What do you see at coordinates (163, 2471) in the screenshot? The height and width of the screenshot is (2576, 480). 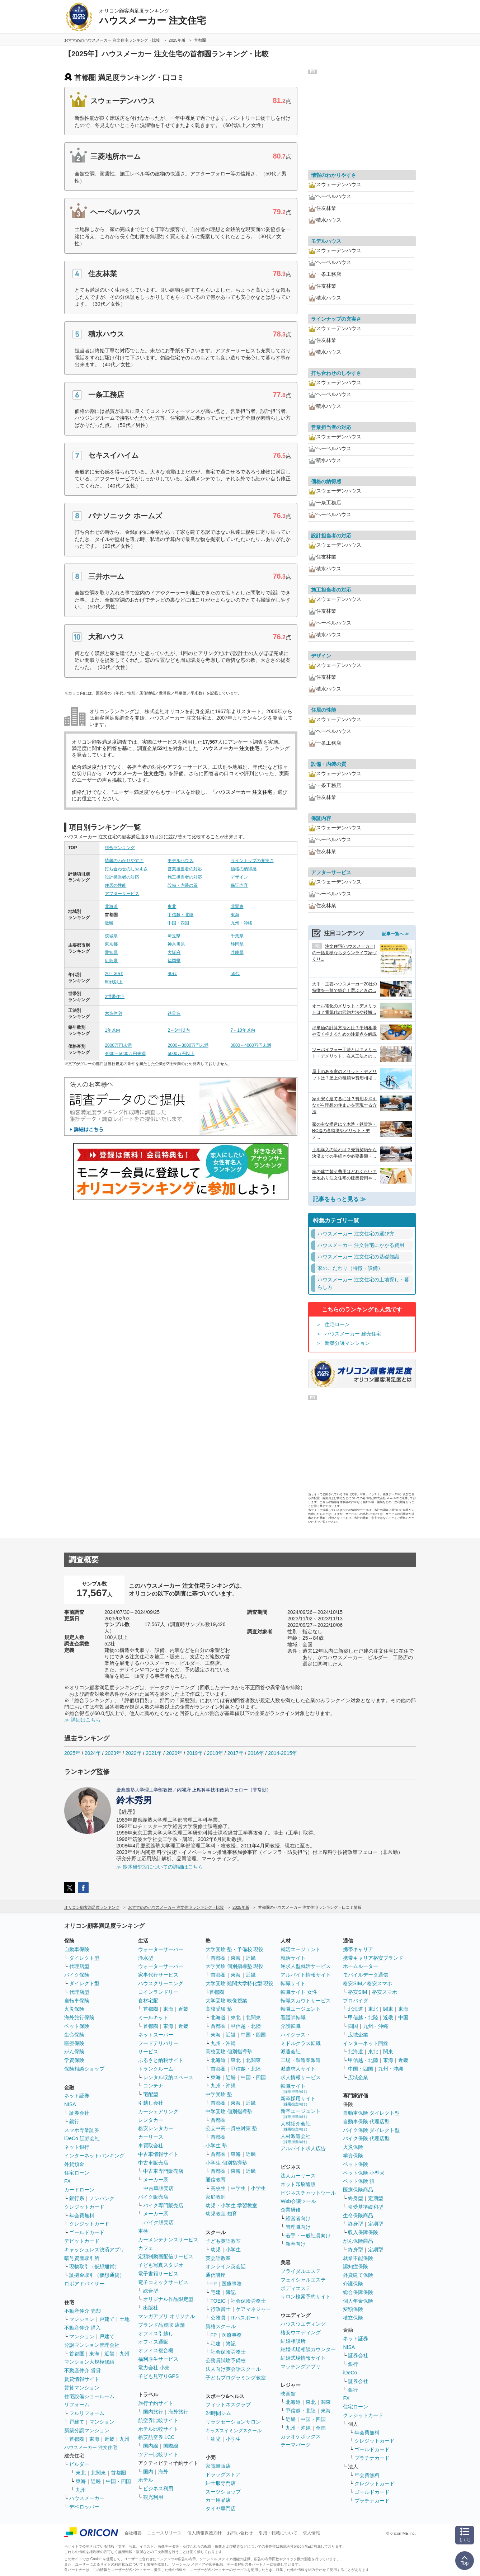 I see `海外` at bounding box center [163, 2471].